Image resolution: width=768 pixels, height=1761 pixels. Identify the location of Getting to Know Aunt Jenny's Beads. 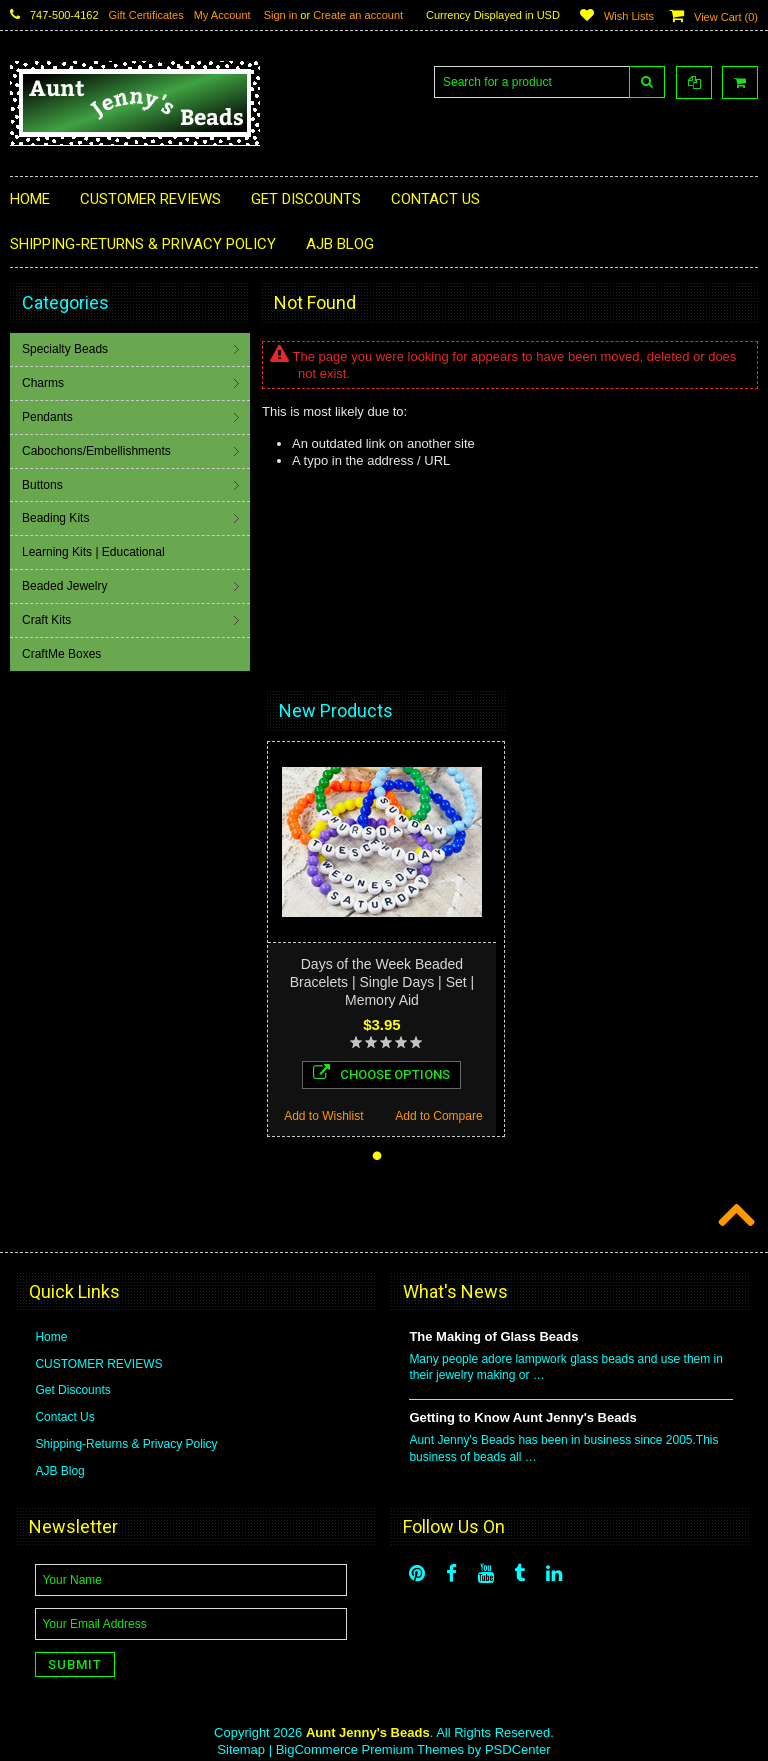
(522, 1417).